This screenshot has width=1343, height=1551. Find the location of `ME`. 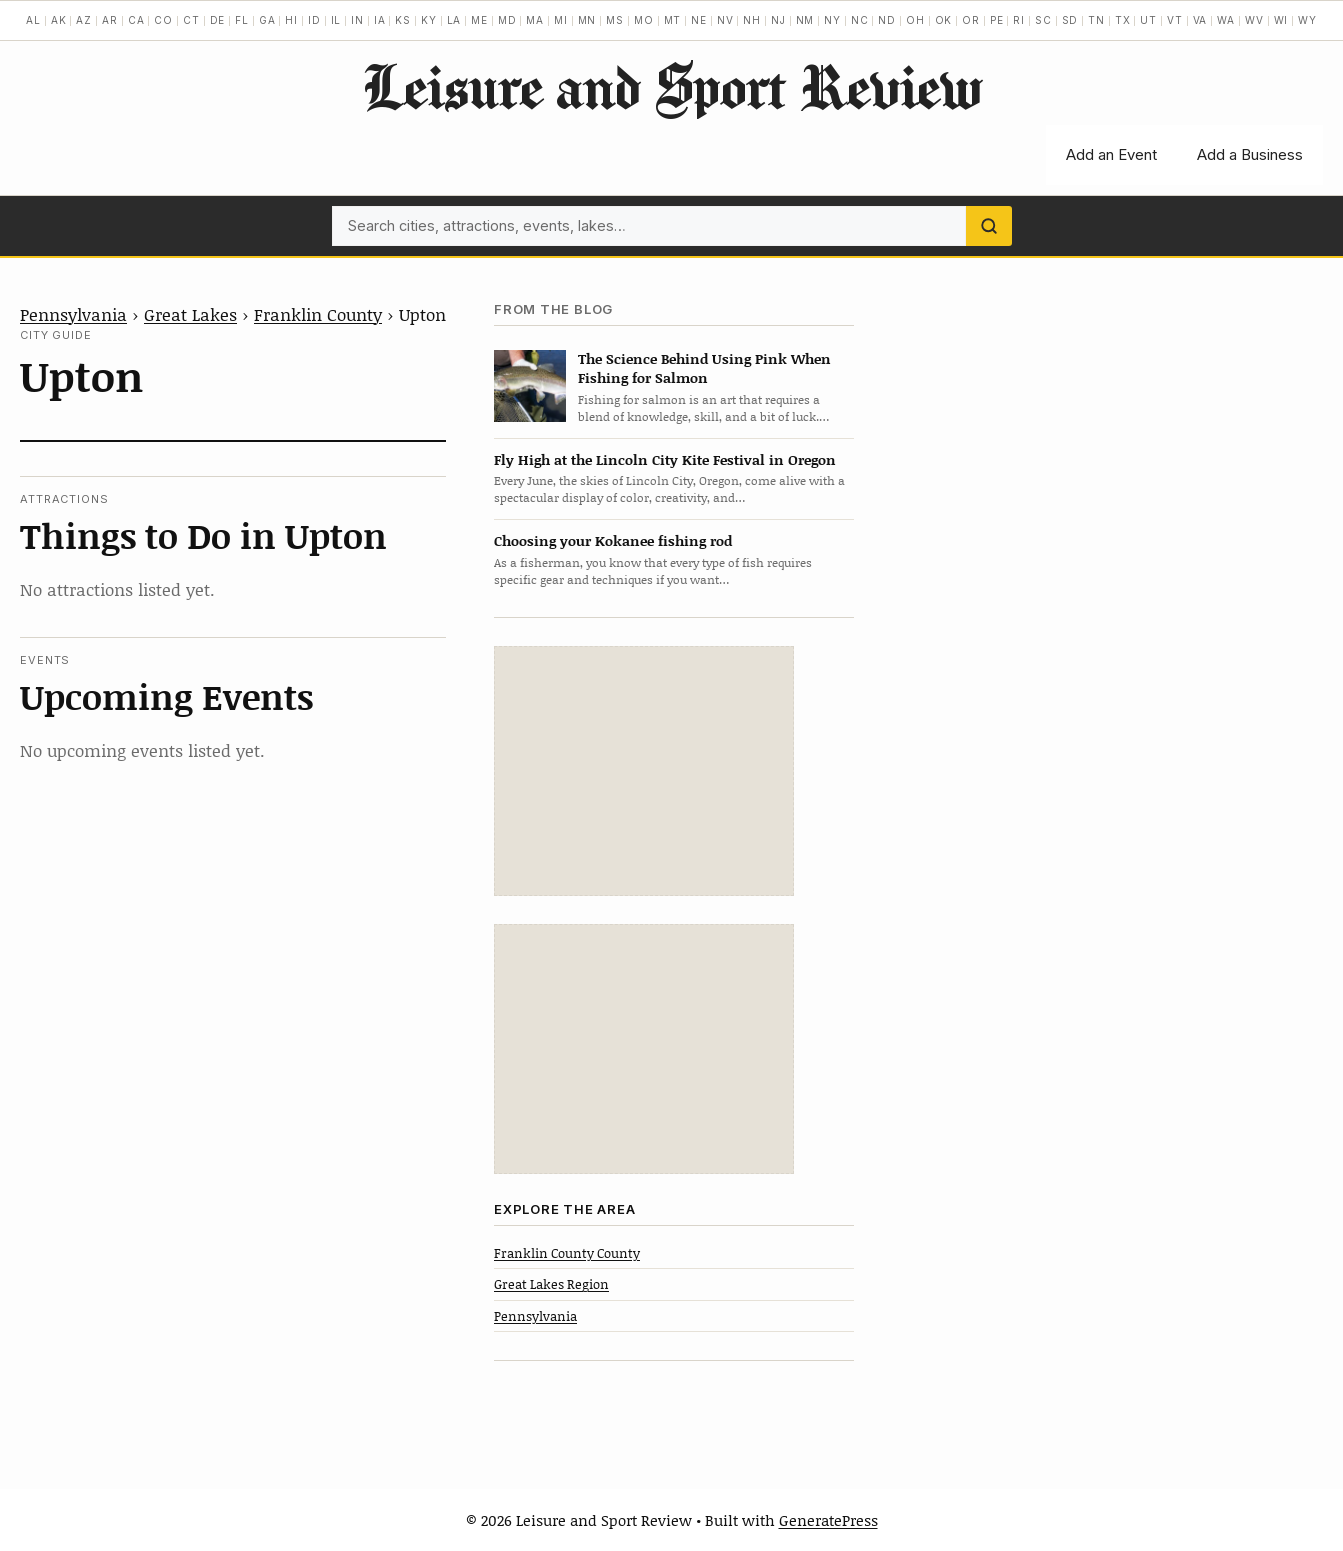

ME is located at coordinates (479, 20).